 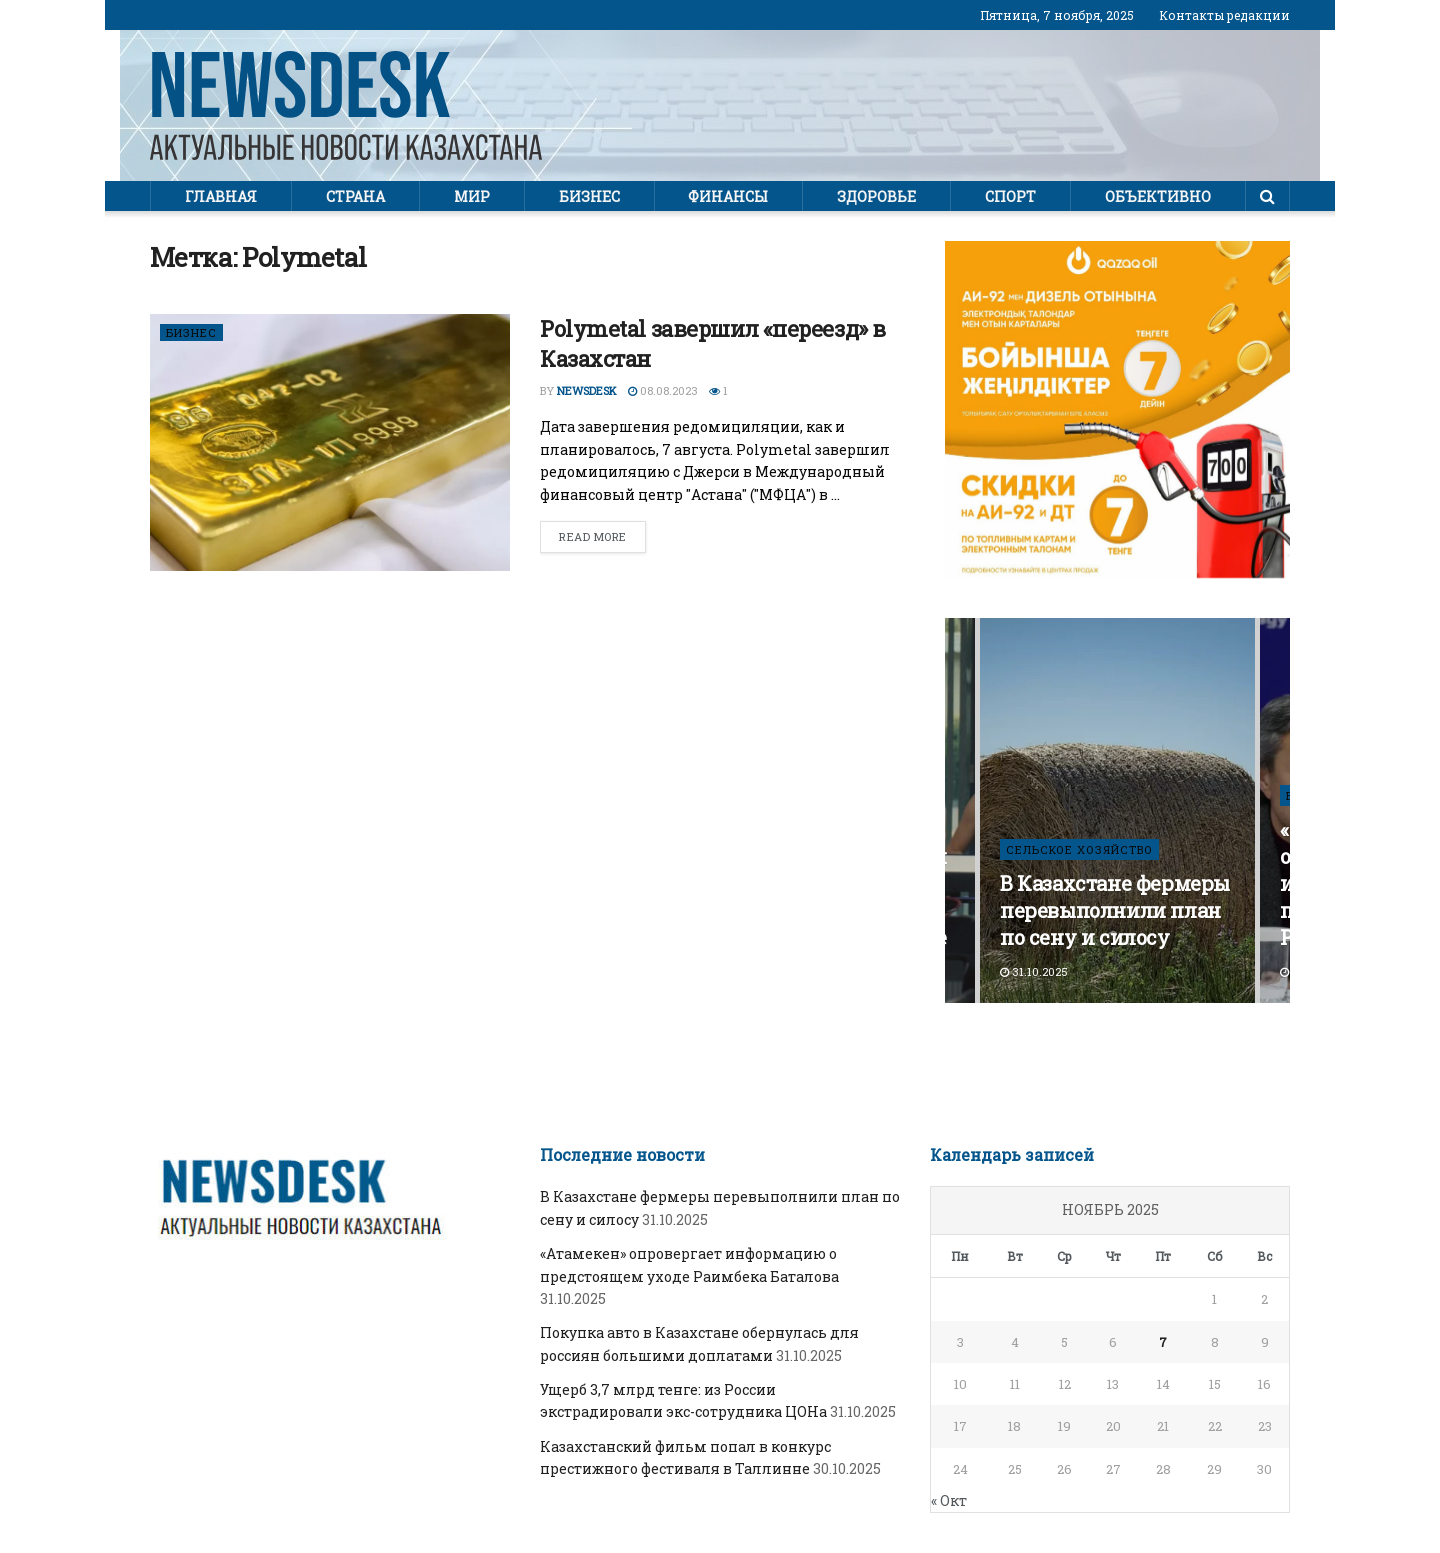 What do you see at coordinates (587, 390) in the screenshot?
I see `Newsdesk` at bounding box center [587, 390].